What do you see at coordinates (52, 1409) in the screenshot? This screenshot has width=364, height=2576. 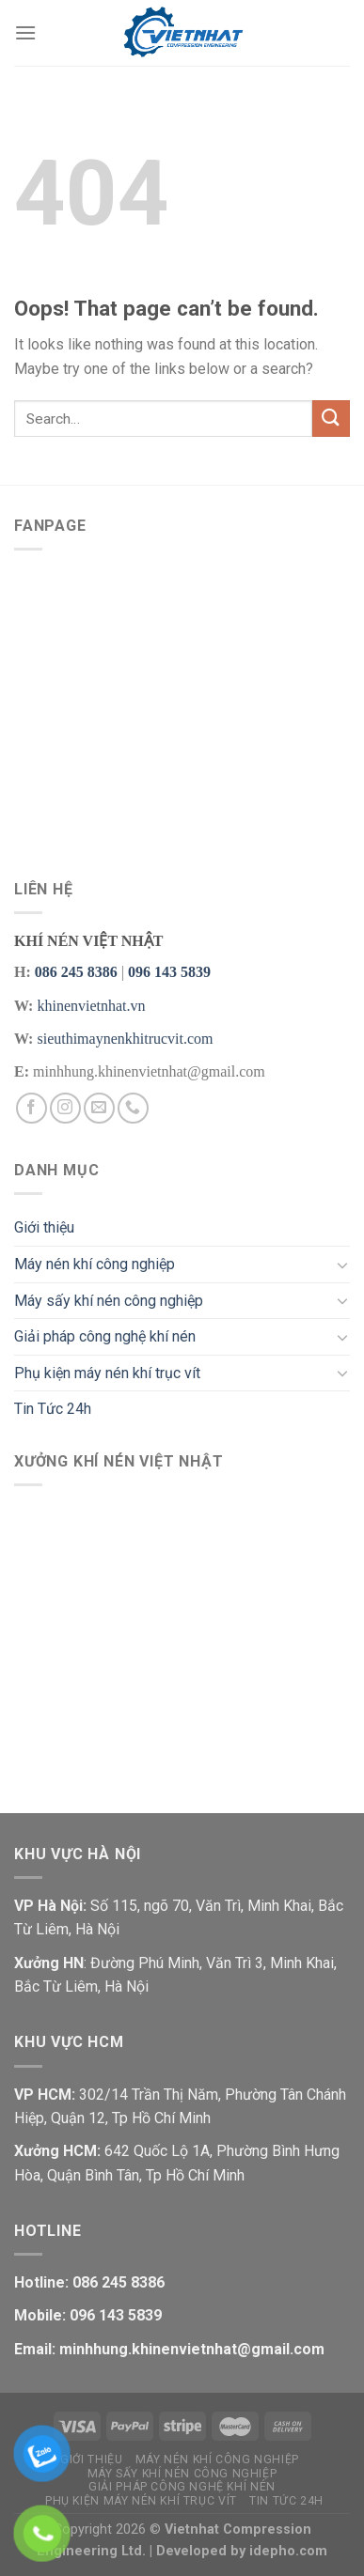 I see `Tin Tức 24h` at bounding box center [52, 1409].